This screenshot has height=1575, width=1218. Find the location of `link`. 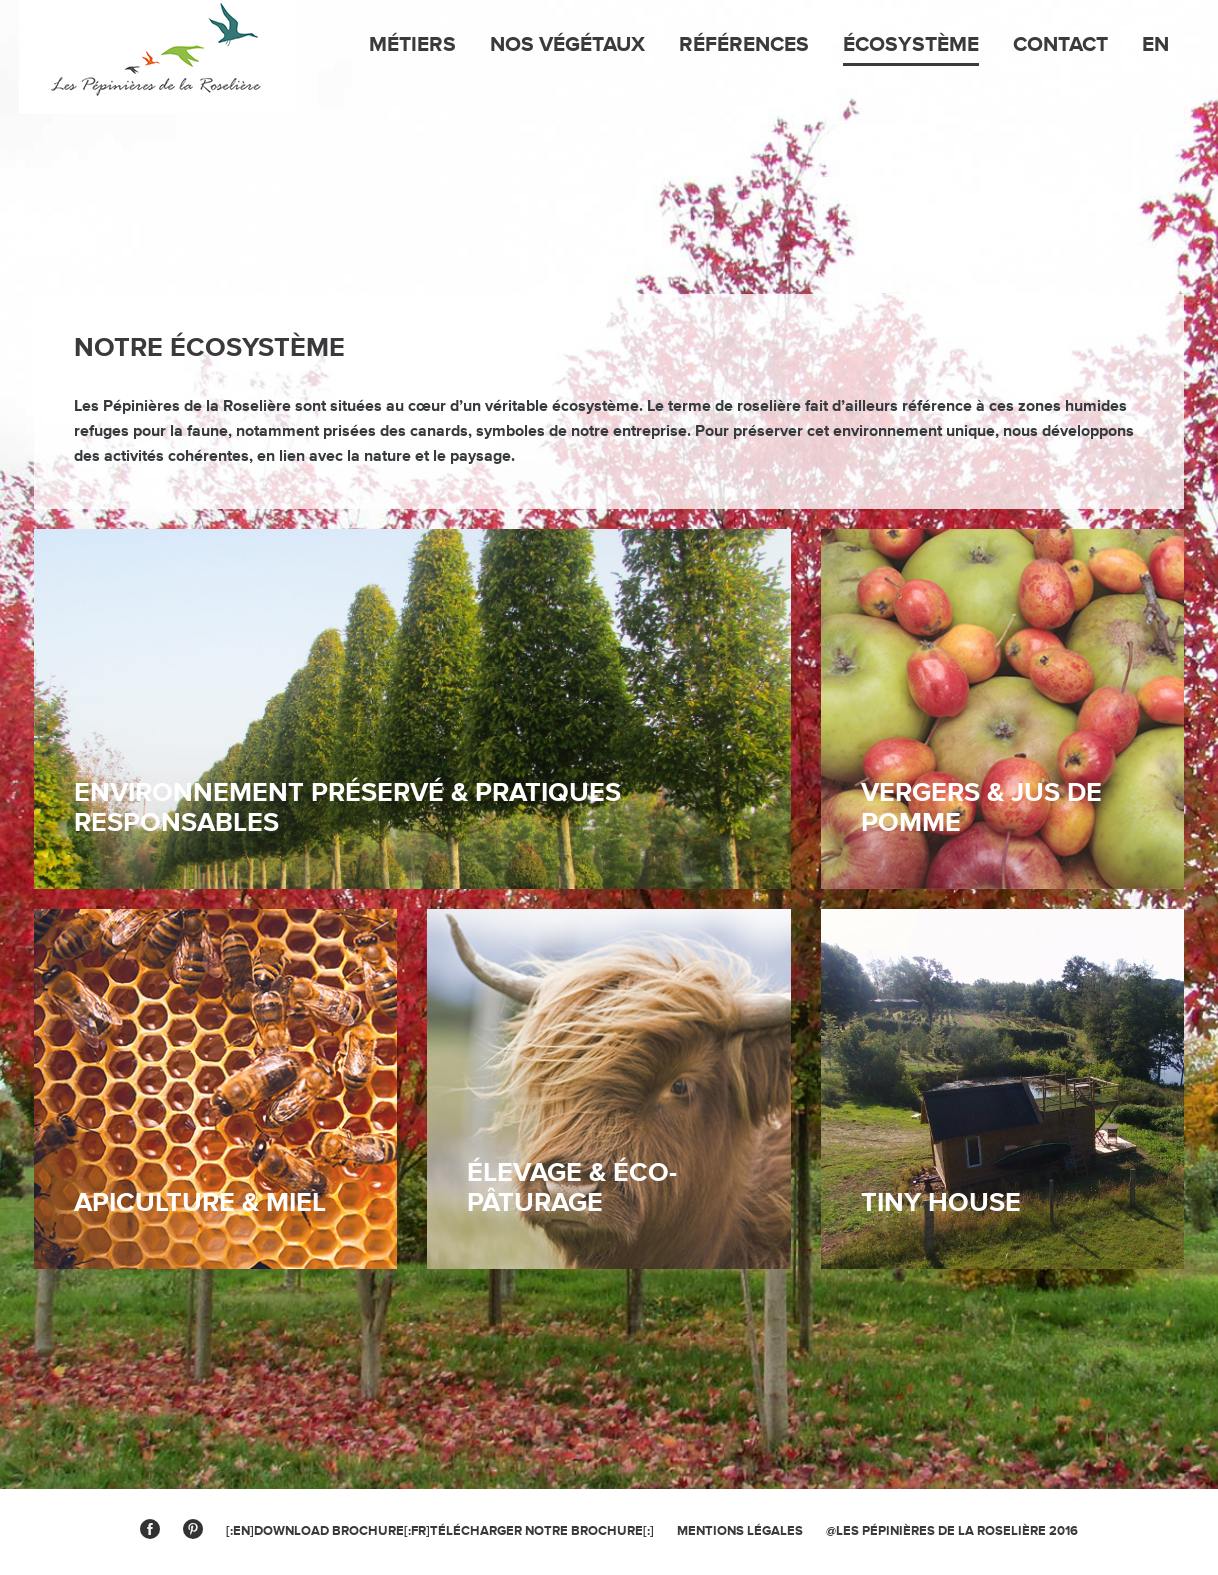

link is located at coordinates (1002, 1089).